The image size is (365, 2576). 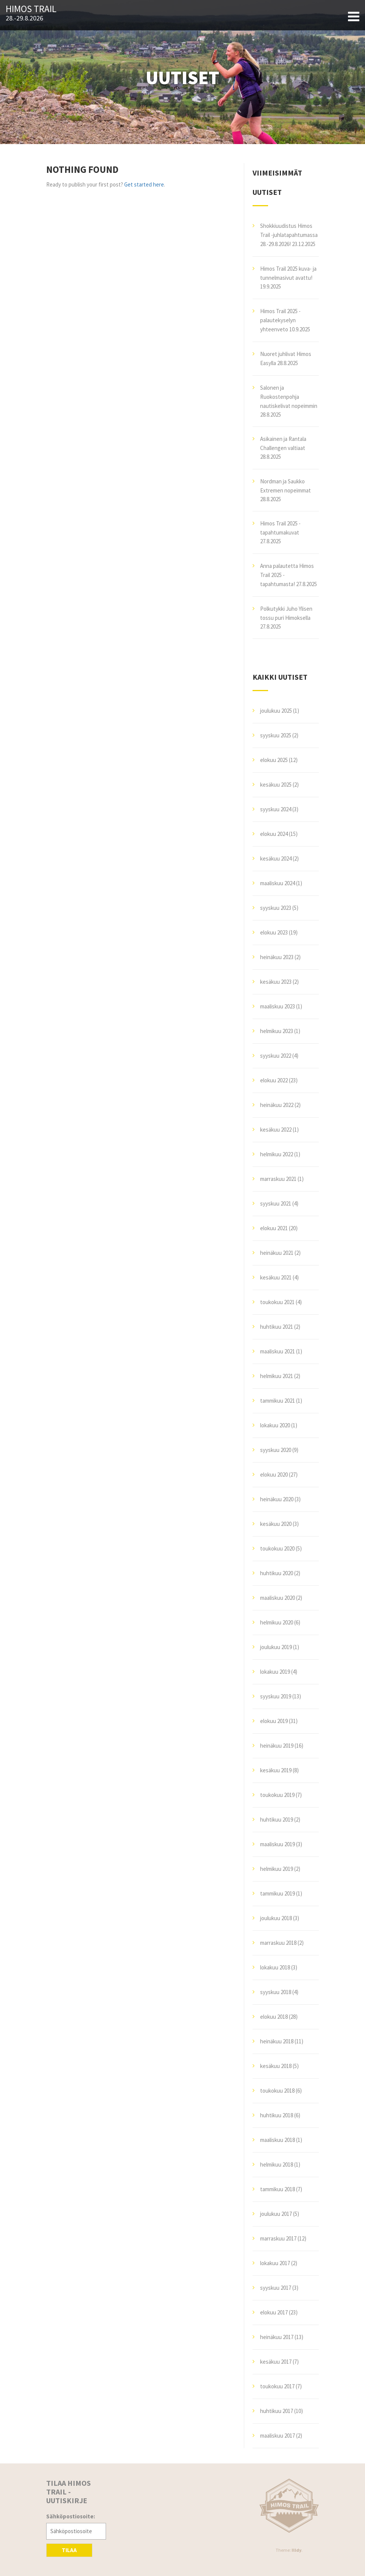 What do you see at coordinates (277, 2189) in the screenshot?
I see `tammikuu 2018` at bounding box center [277, 2189].